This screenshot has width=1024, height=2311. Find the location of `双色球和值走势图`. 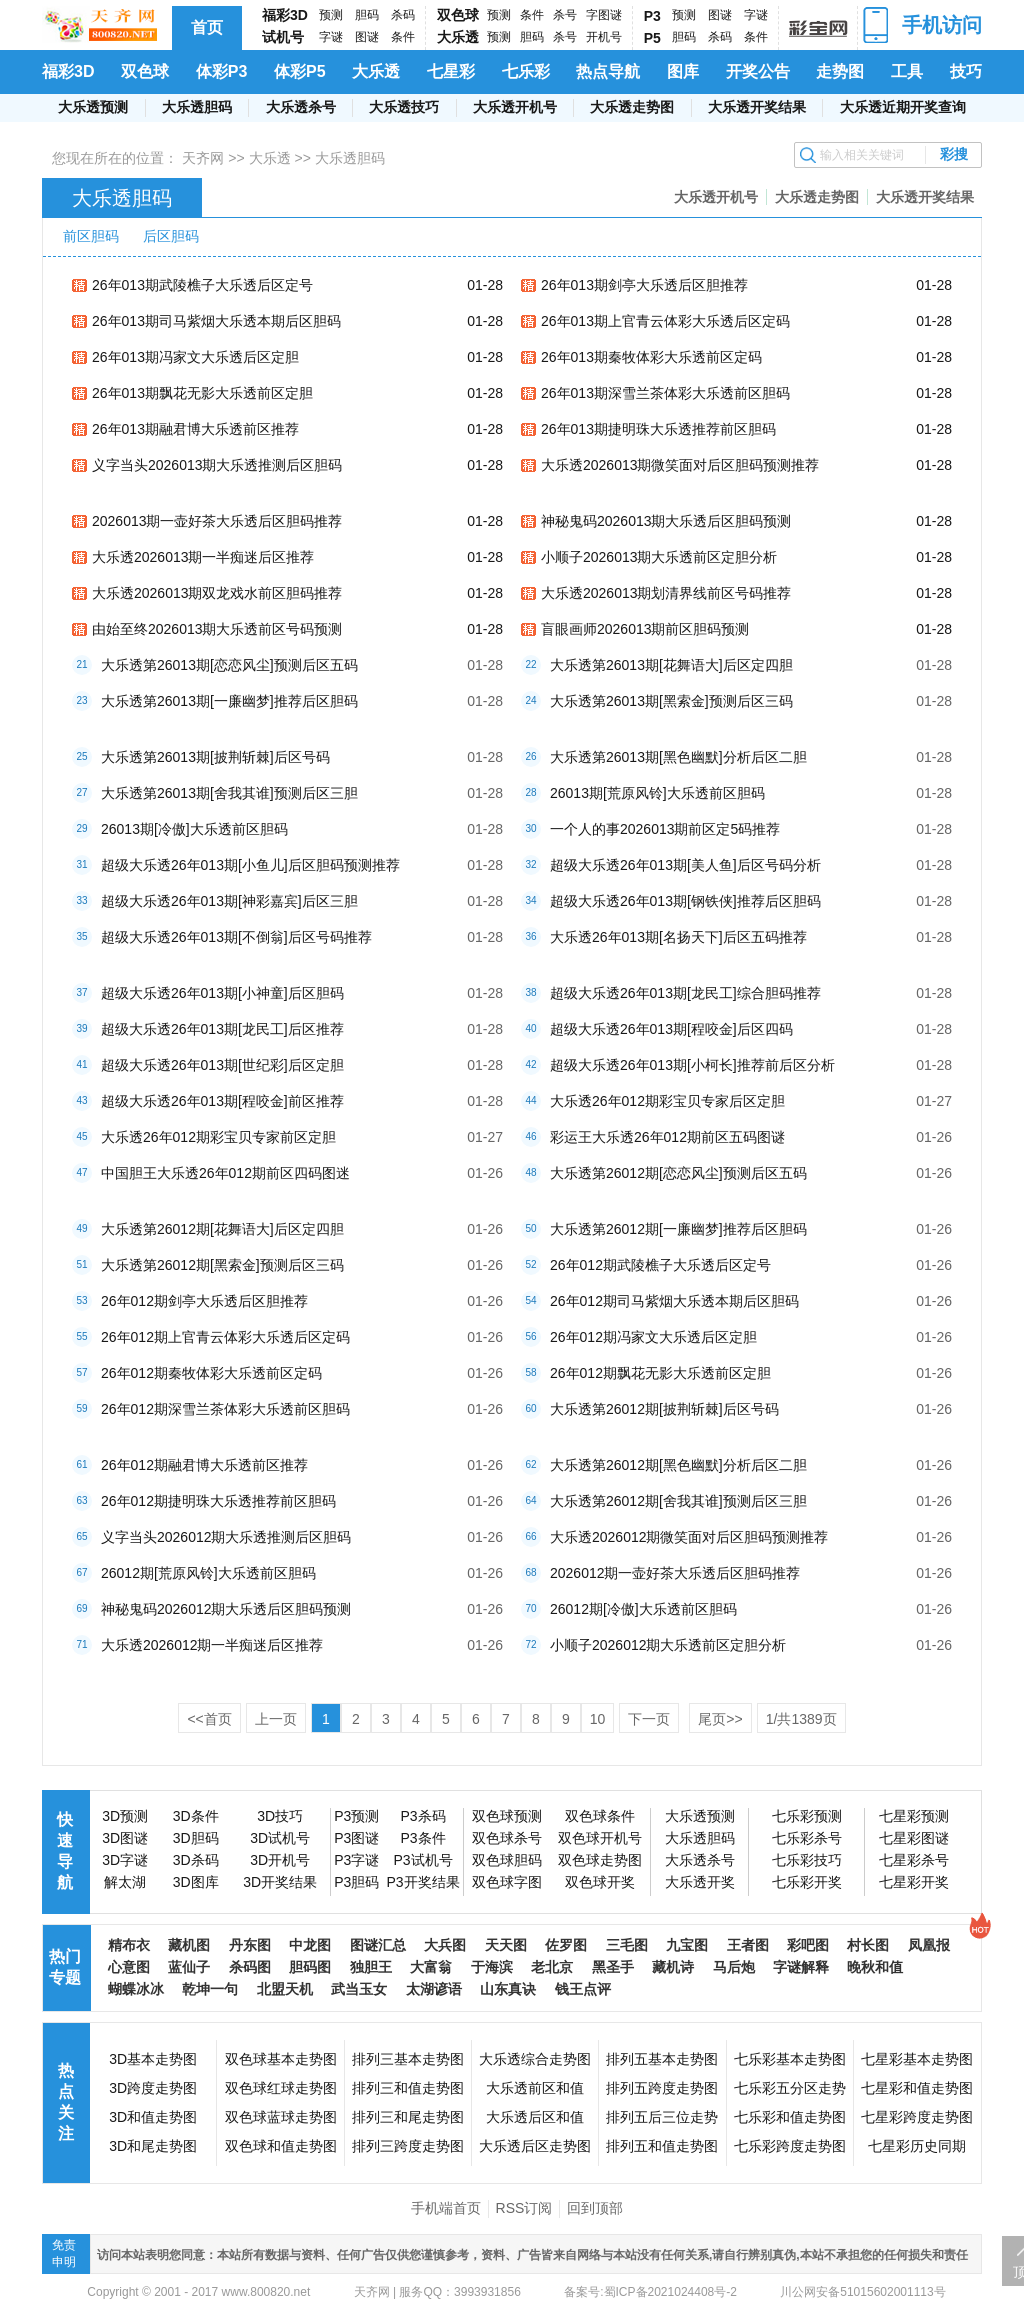

双色球和值走势图 is located at coordinates (281, 2146).